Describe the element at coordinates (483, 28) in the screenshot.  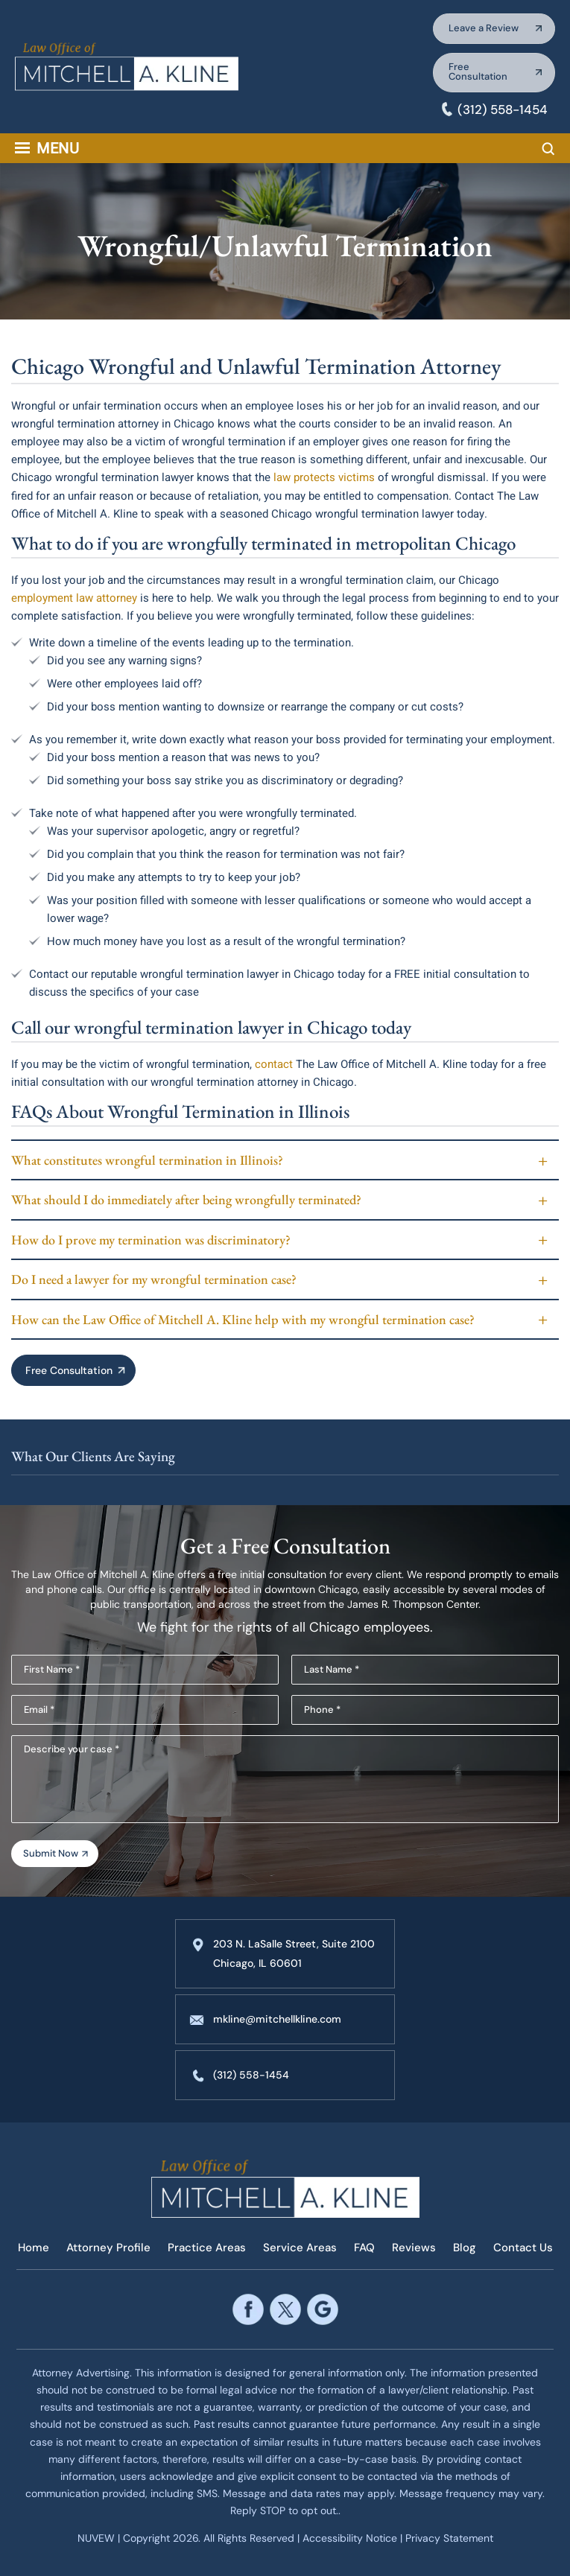
I see `Leave a Review` at that location.